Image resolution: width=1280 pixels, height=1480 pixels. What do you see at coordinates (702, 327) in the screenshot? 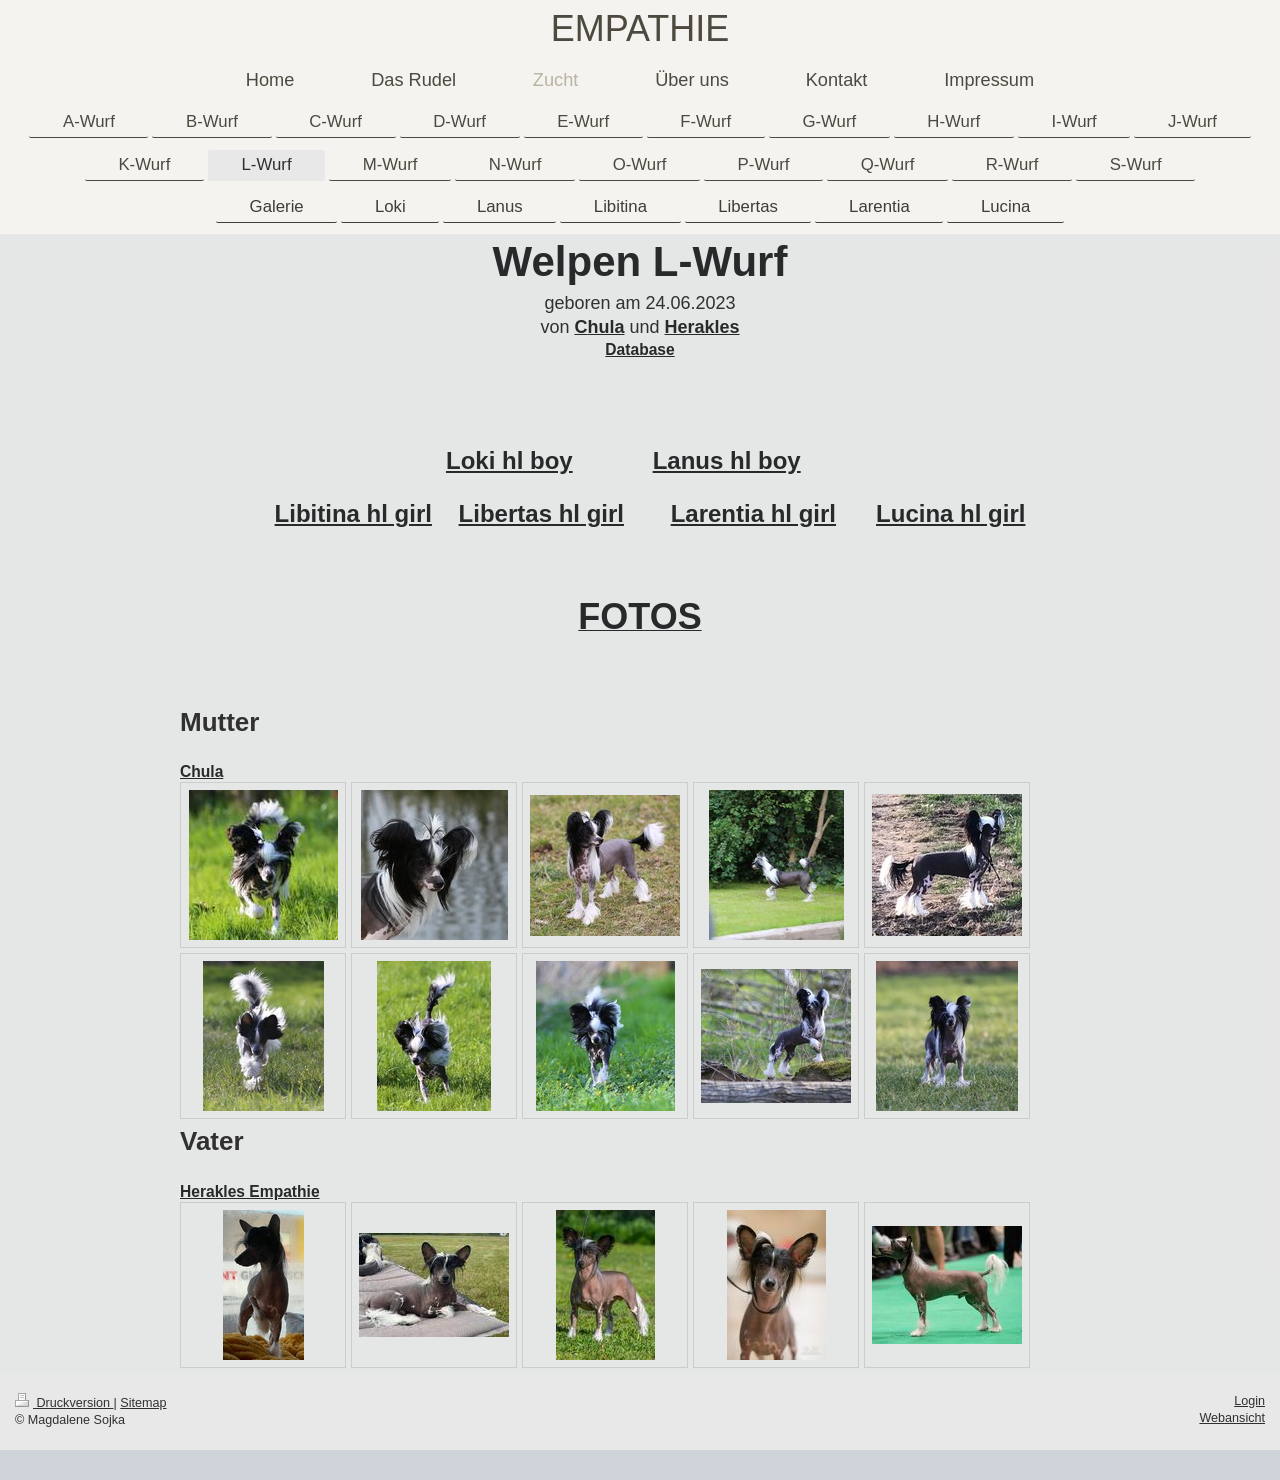
I see `Herakles` at bounding box center [702, 327].